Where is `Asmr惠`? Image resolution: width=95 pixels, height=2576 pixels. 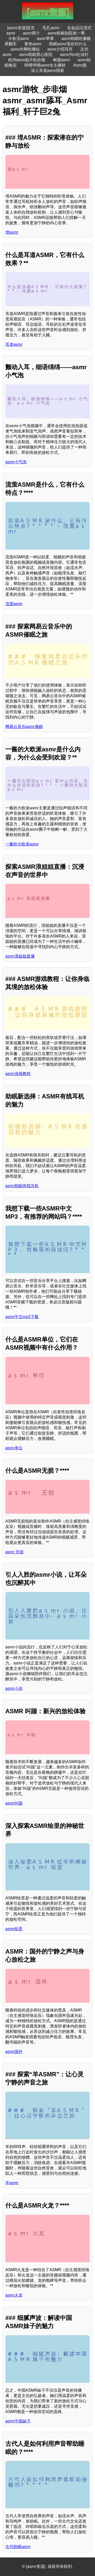 Asmr惠 is located at coordinates (80, 65).